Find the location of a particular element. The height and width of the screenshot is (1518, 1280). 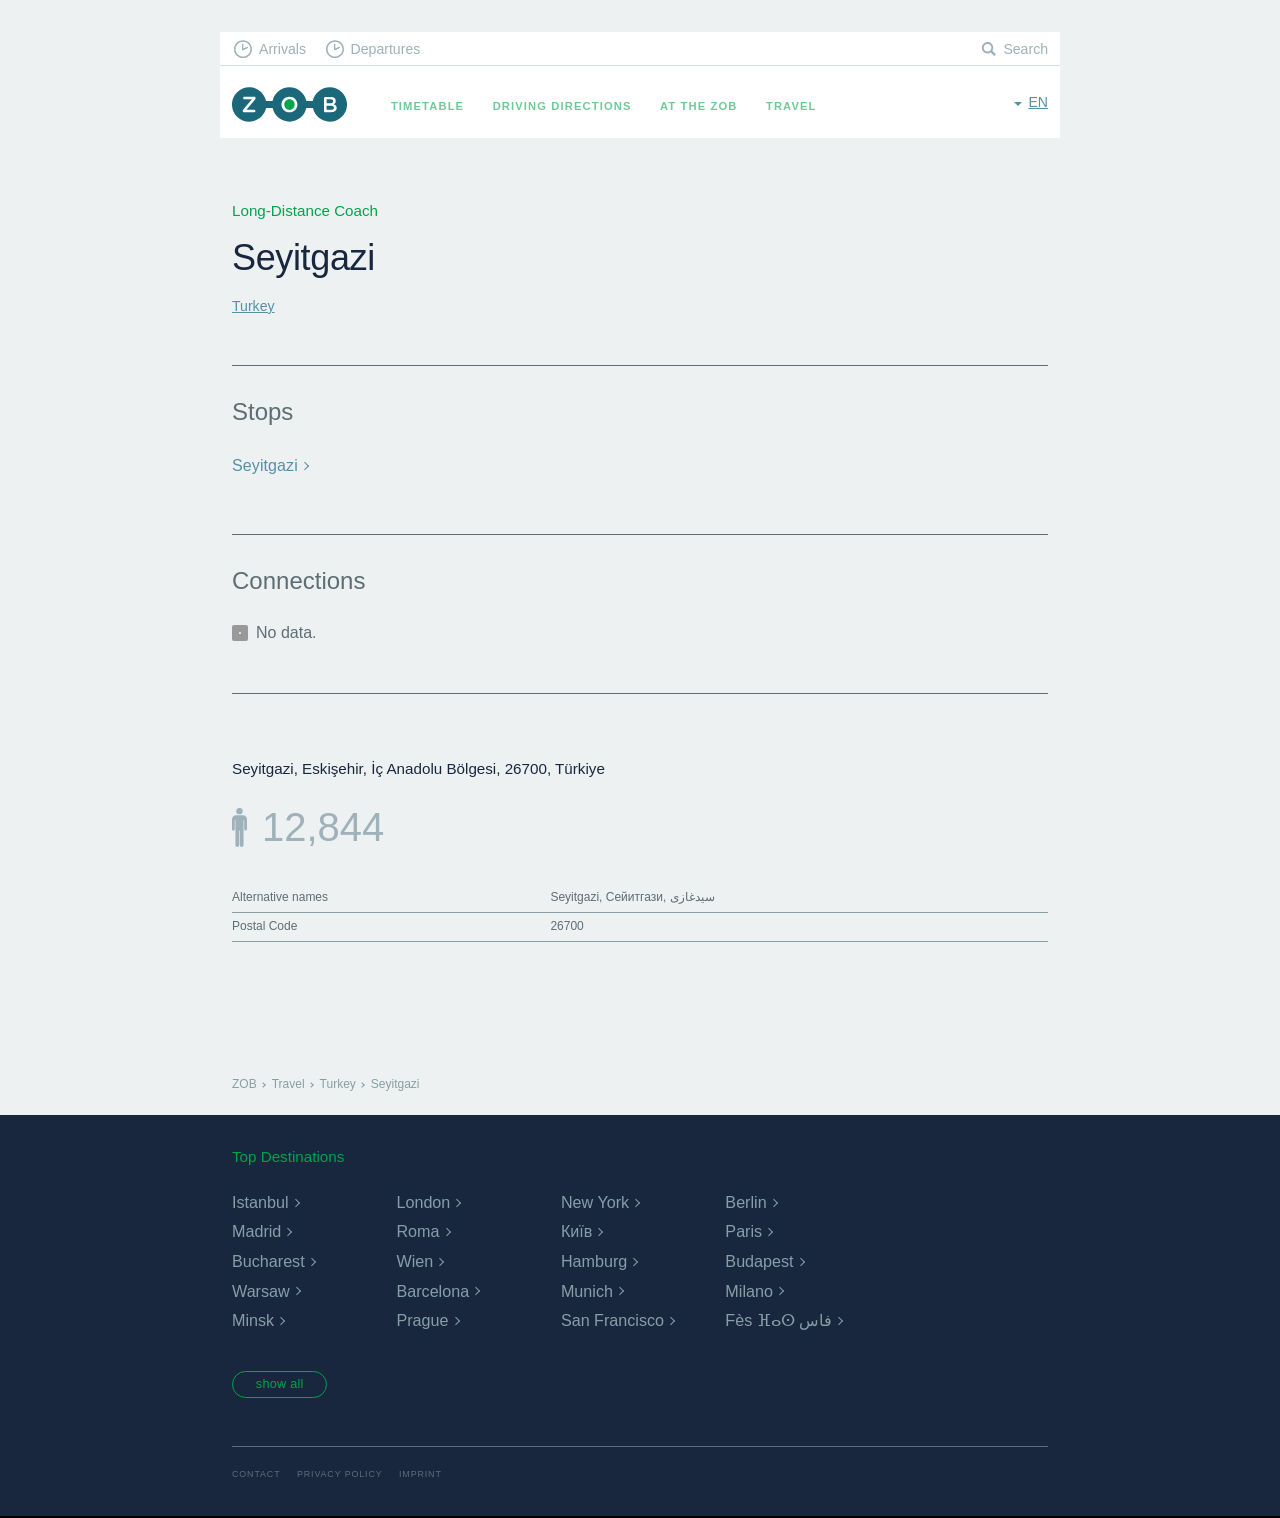

London is located at coordinates (422, 1200).